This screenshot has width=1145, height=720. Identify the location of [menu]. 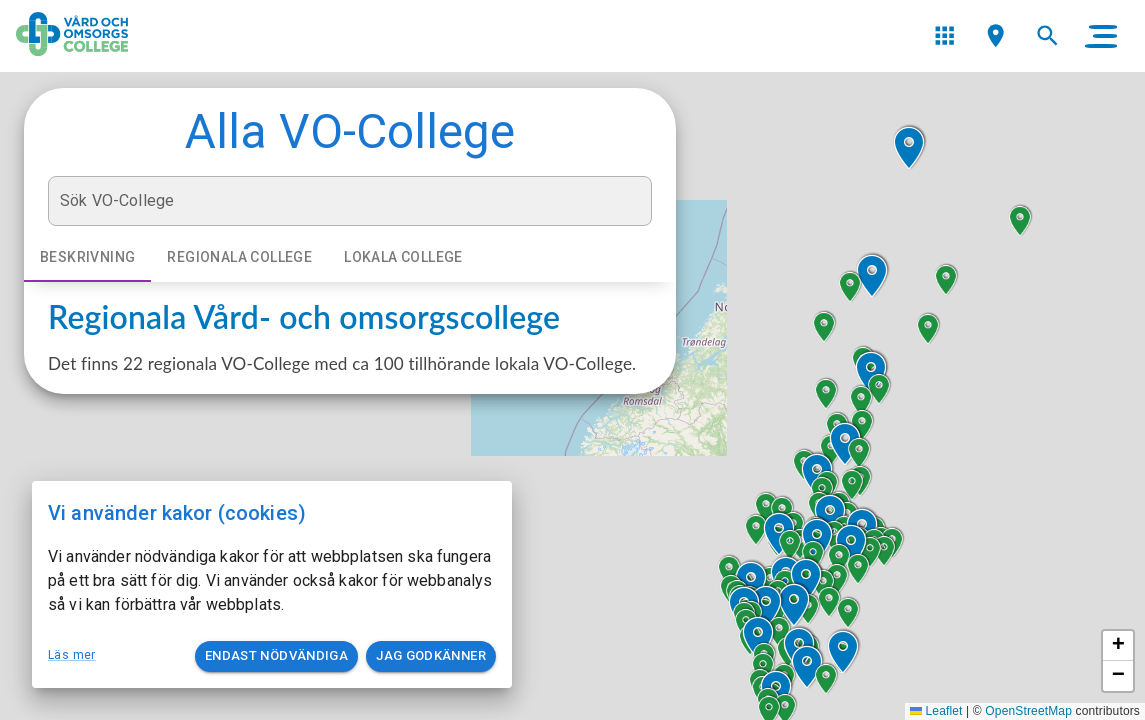
(944, 35).